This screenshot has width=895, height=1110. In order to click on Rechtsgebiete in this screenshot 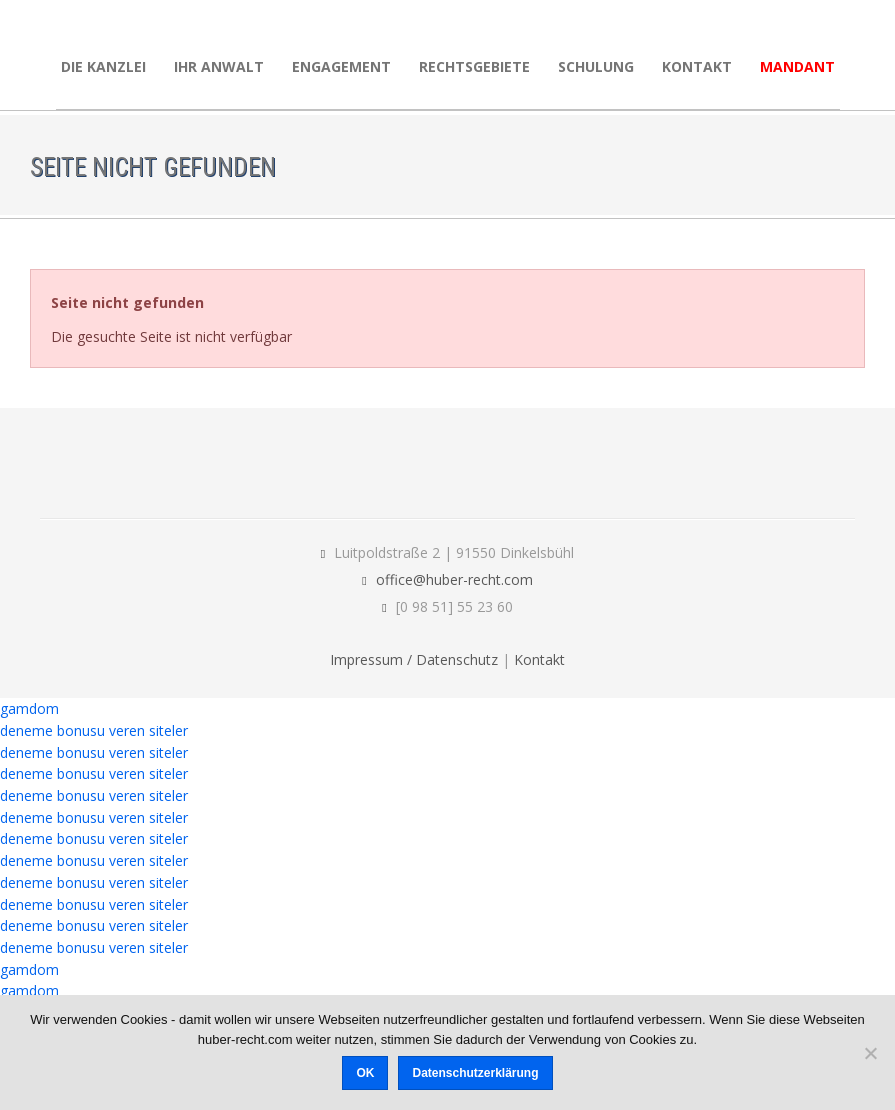, I will do `click(474, 66)`.